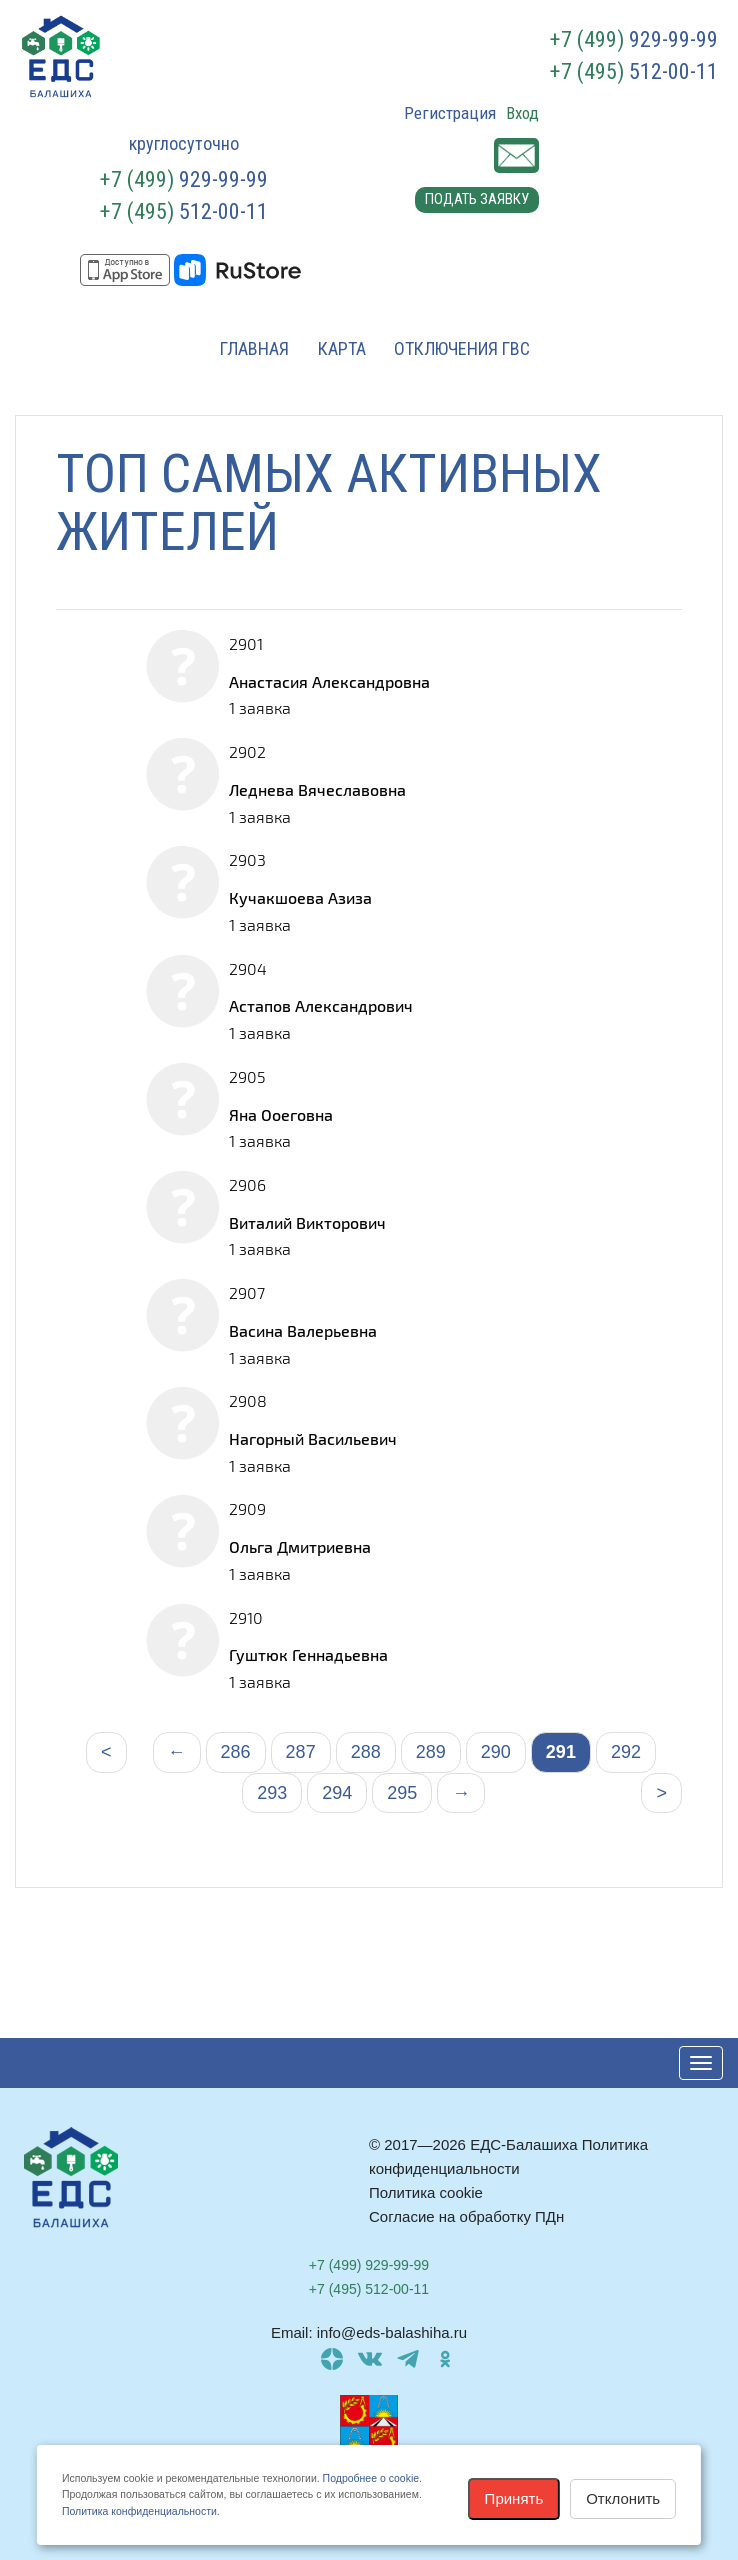 This screenshot has width=738, height=2560. I want to click on 294, so click(337, 1793).